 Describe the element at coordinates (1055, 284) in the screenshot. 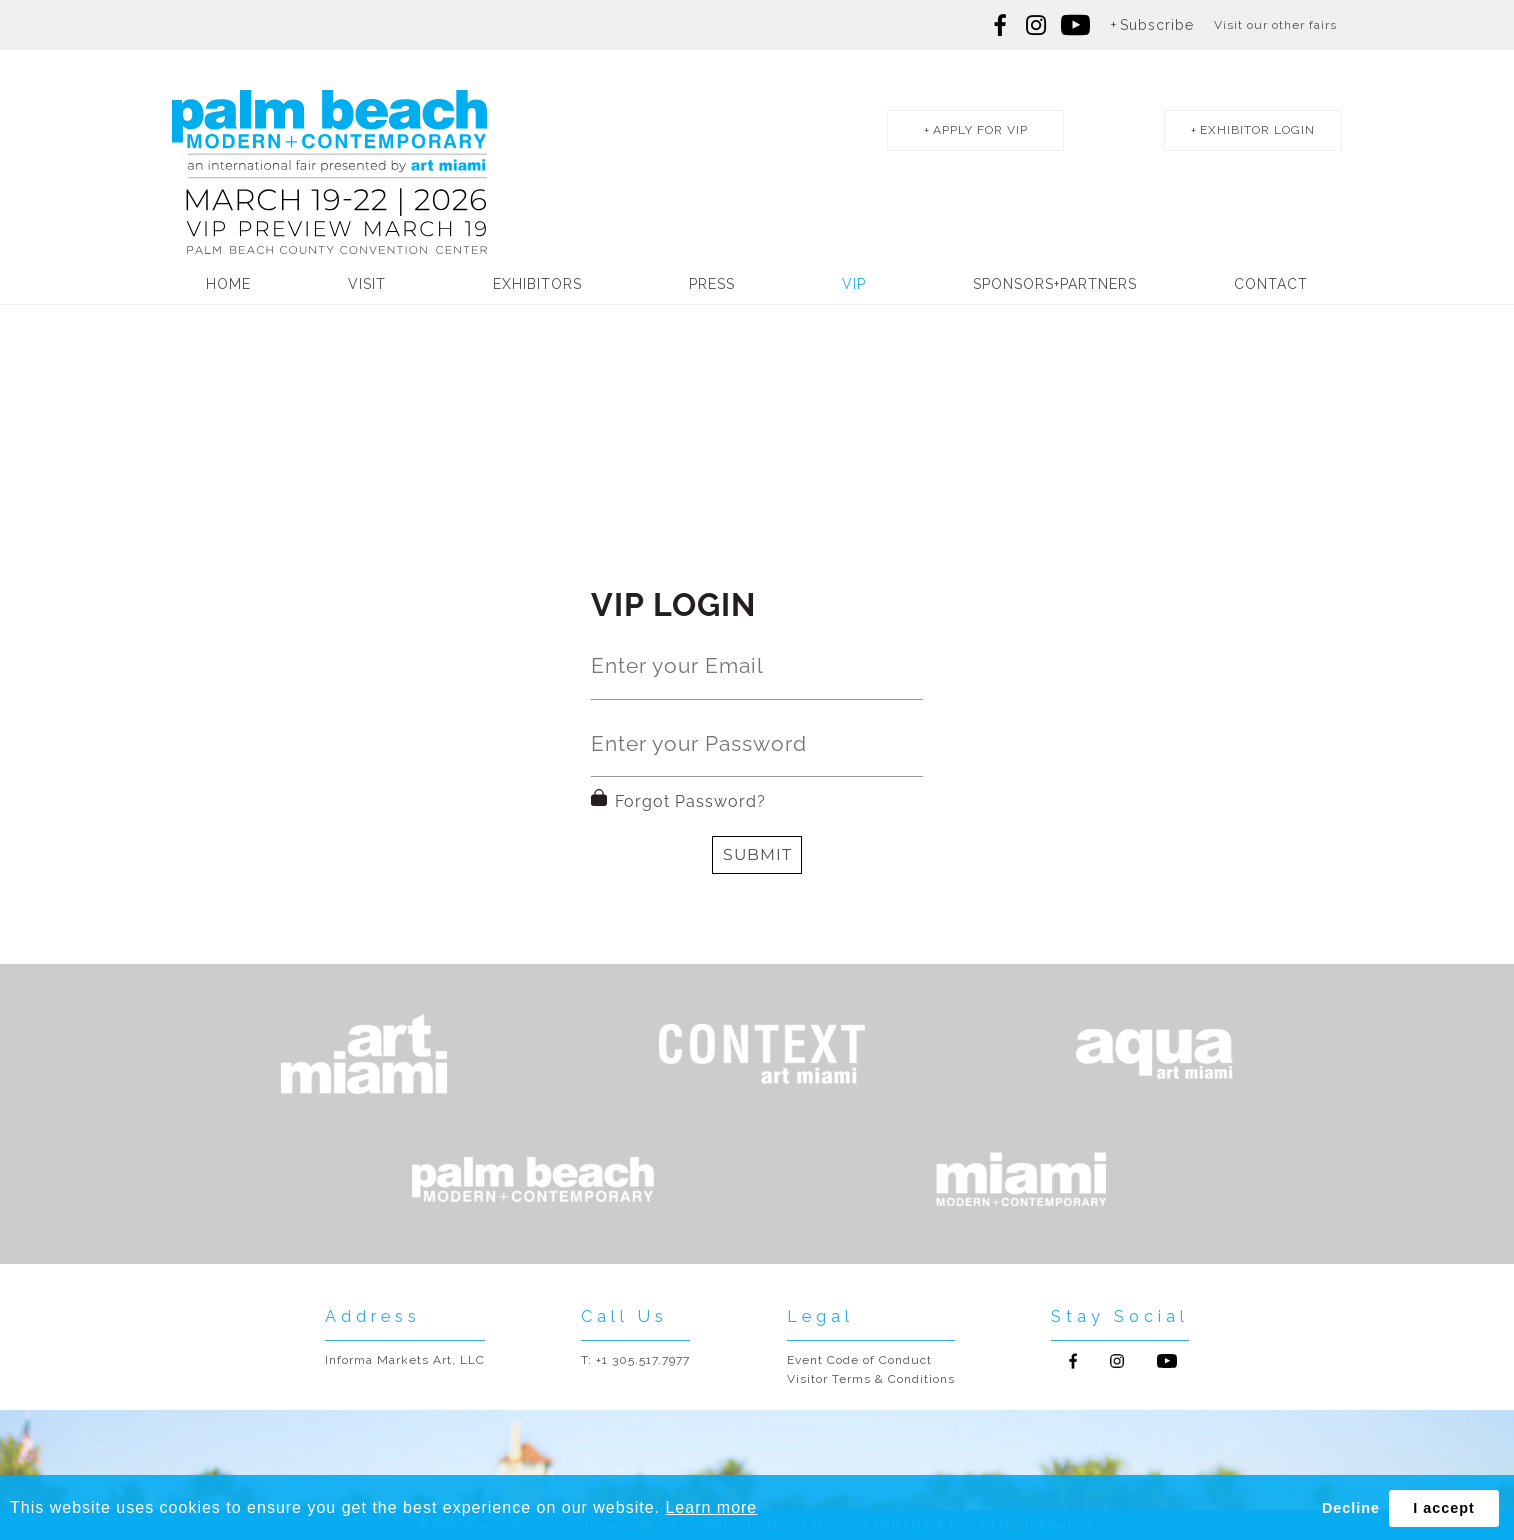

I see `Sponsors+Partners` at that location.